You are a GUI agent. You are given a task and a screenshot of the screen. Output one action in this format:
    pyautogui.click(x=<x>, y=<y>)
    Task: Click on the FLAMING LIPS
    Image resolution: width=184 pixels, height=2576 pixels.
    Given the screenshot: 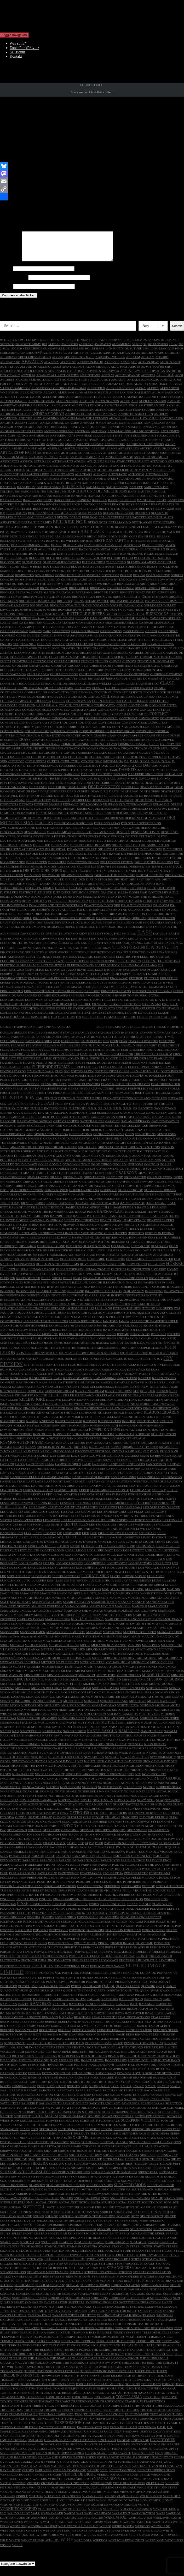 What is the action you would take?
    pyautogui.click(x=11, y=1068)
    